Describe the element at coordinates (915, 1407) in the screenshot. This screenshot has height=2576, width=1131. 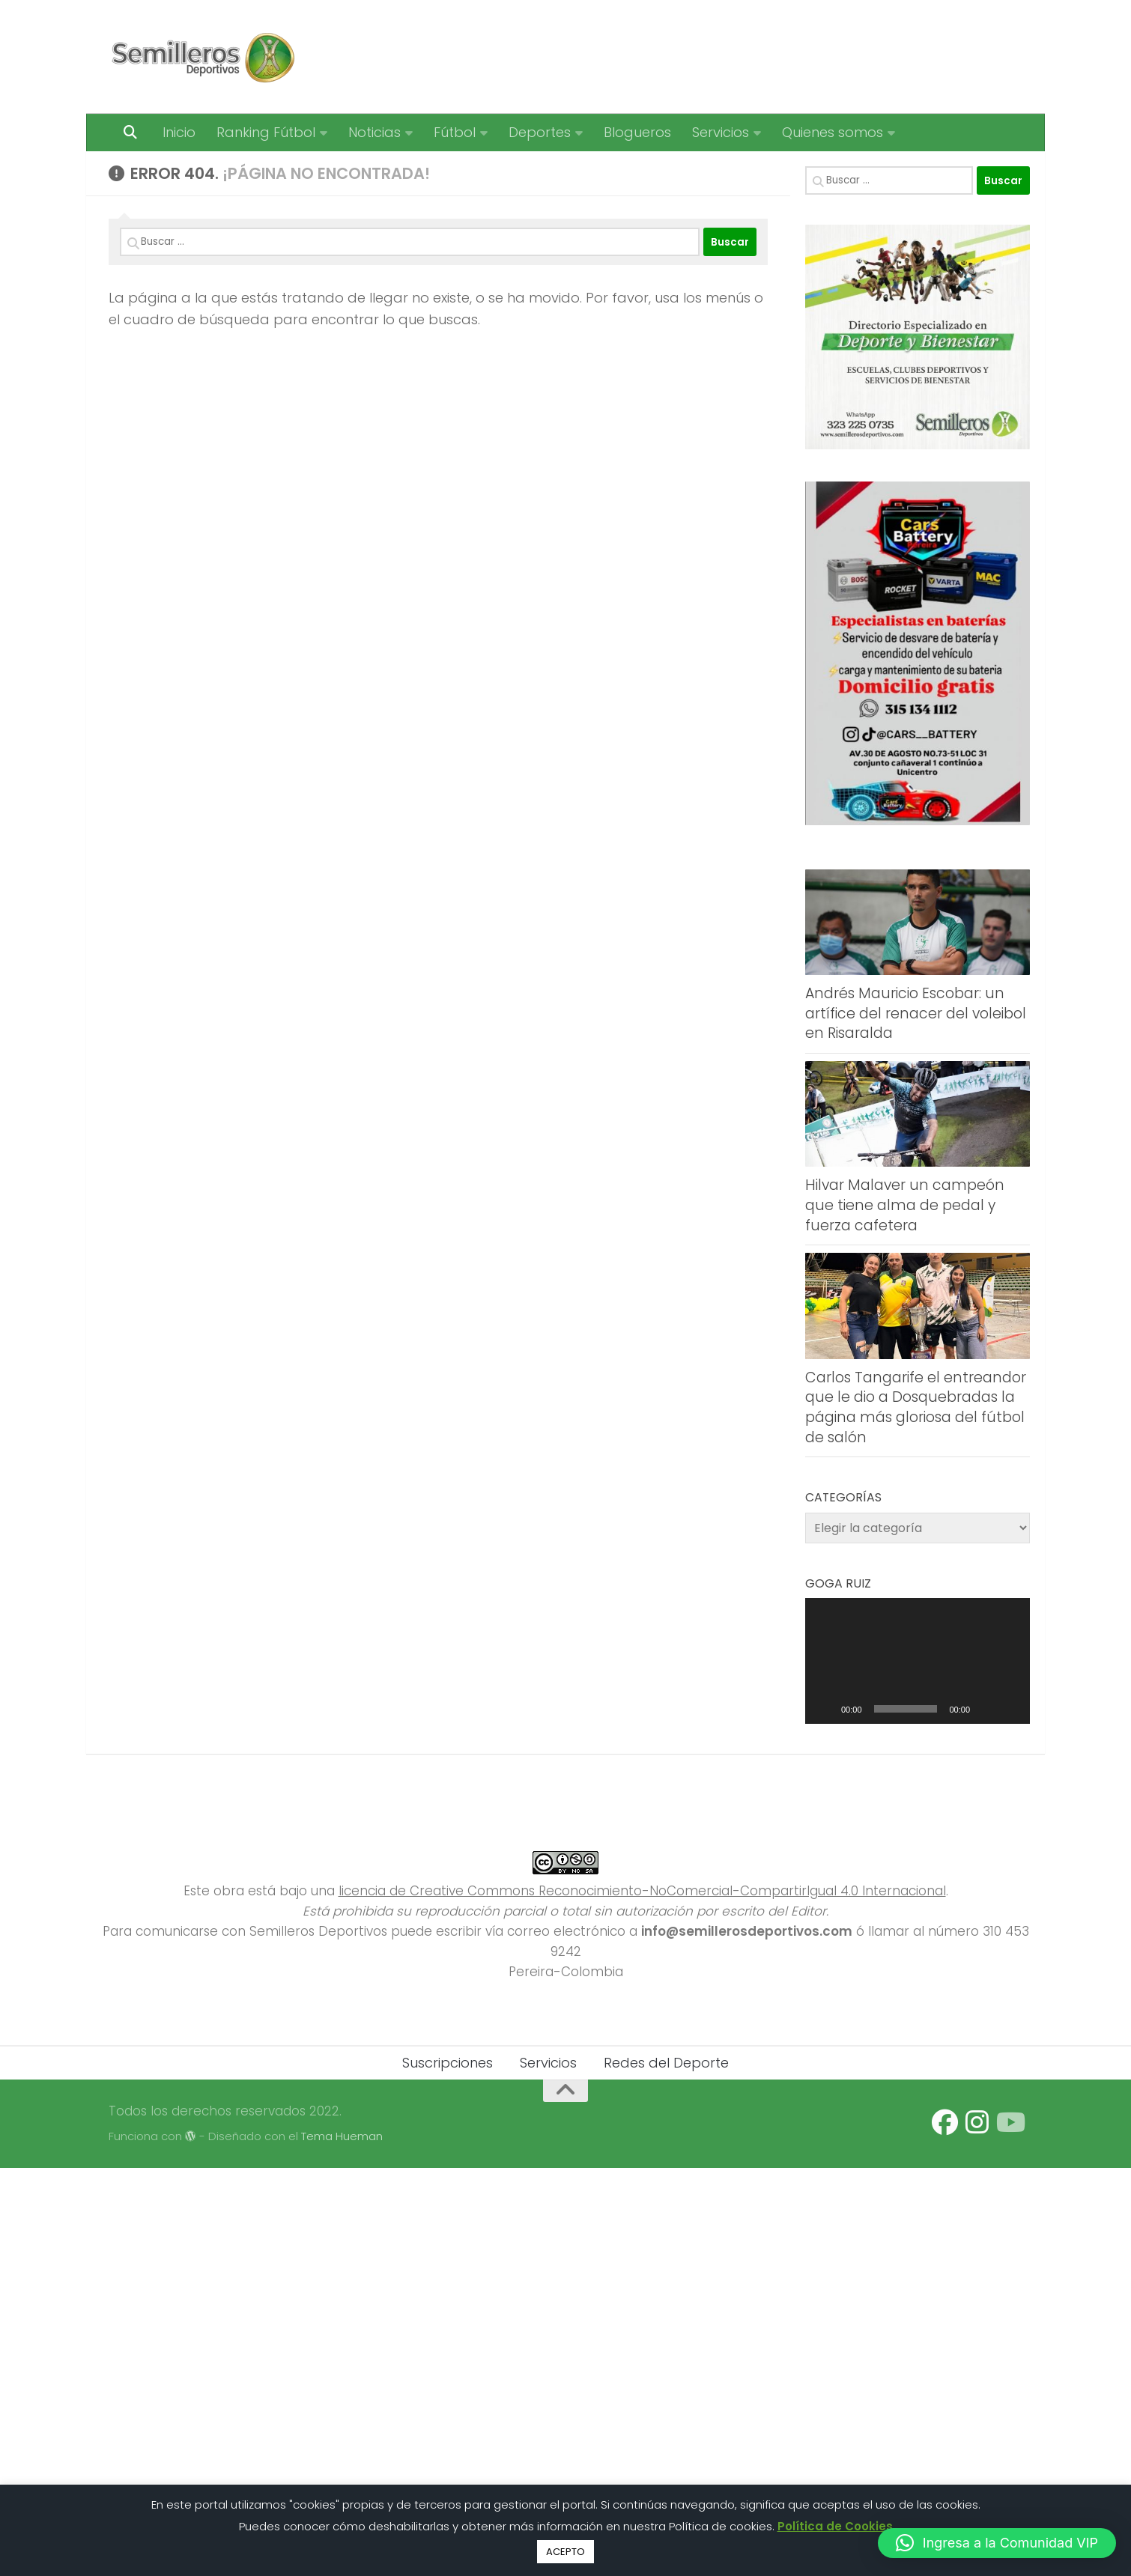
I see `Carlos Tangarife el entreandor que le dio a Dosquebradas la página más gloriosa del fútbol de salón` at that location.